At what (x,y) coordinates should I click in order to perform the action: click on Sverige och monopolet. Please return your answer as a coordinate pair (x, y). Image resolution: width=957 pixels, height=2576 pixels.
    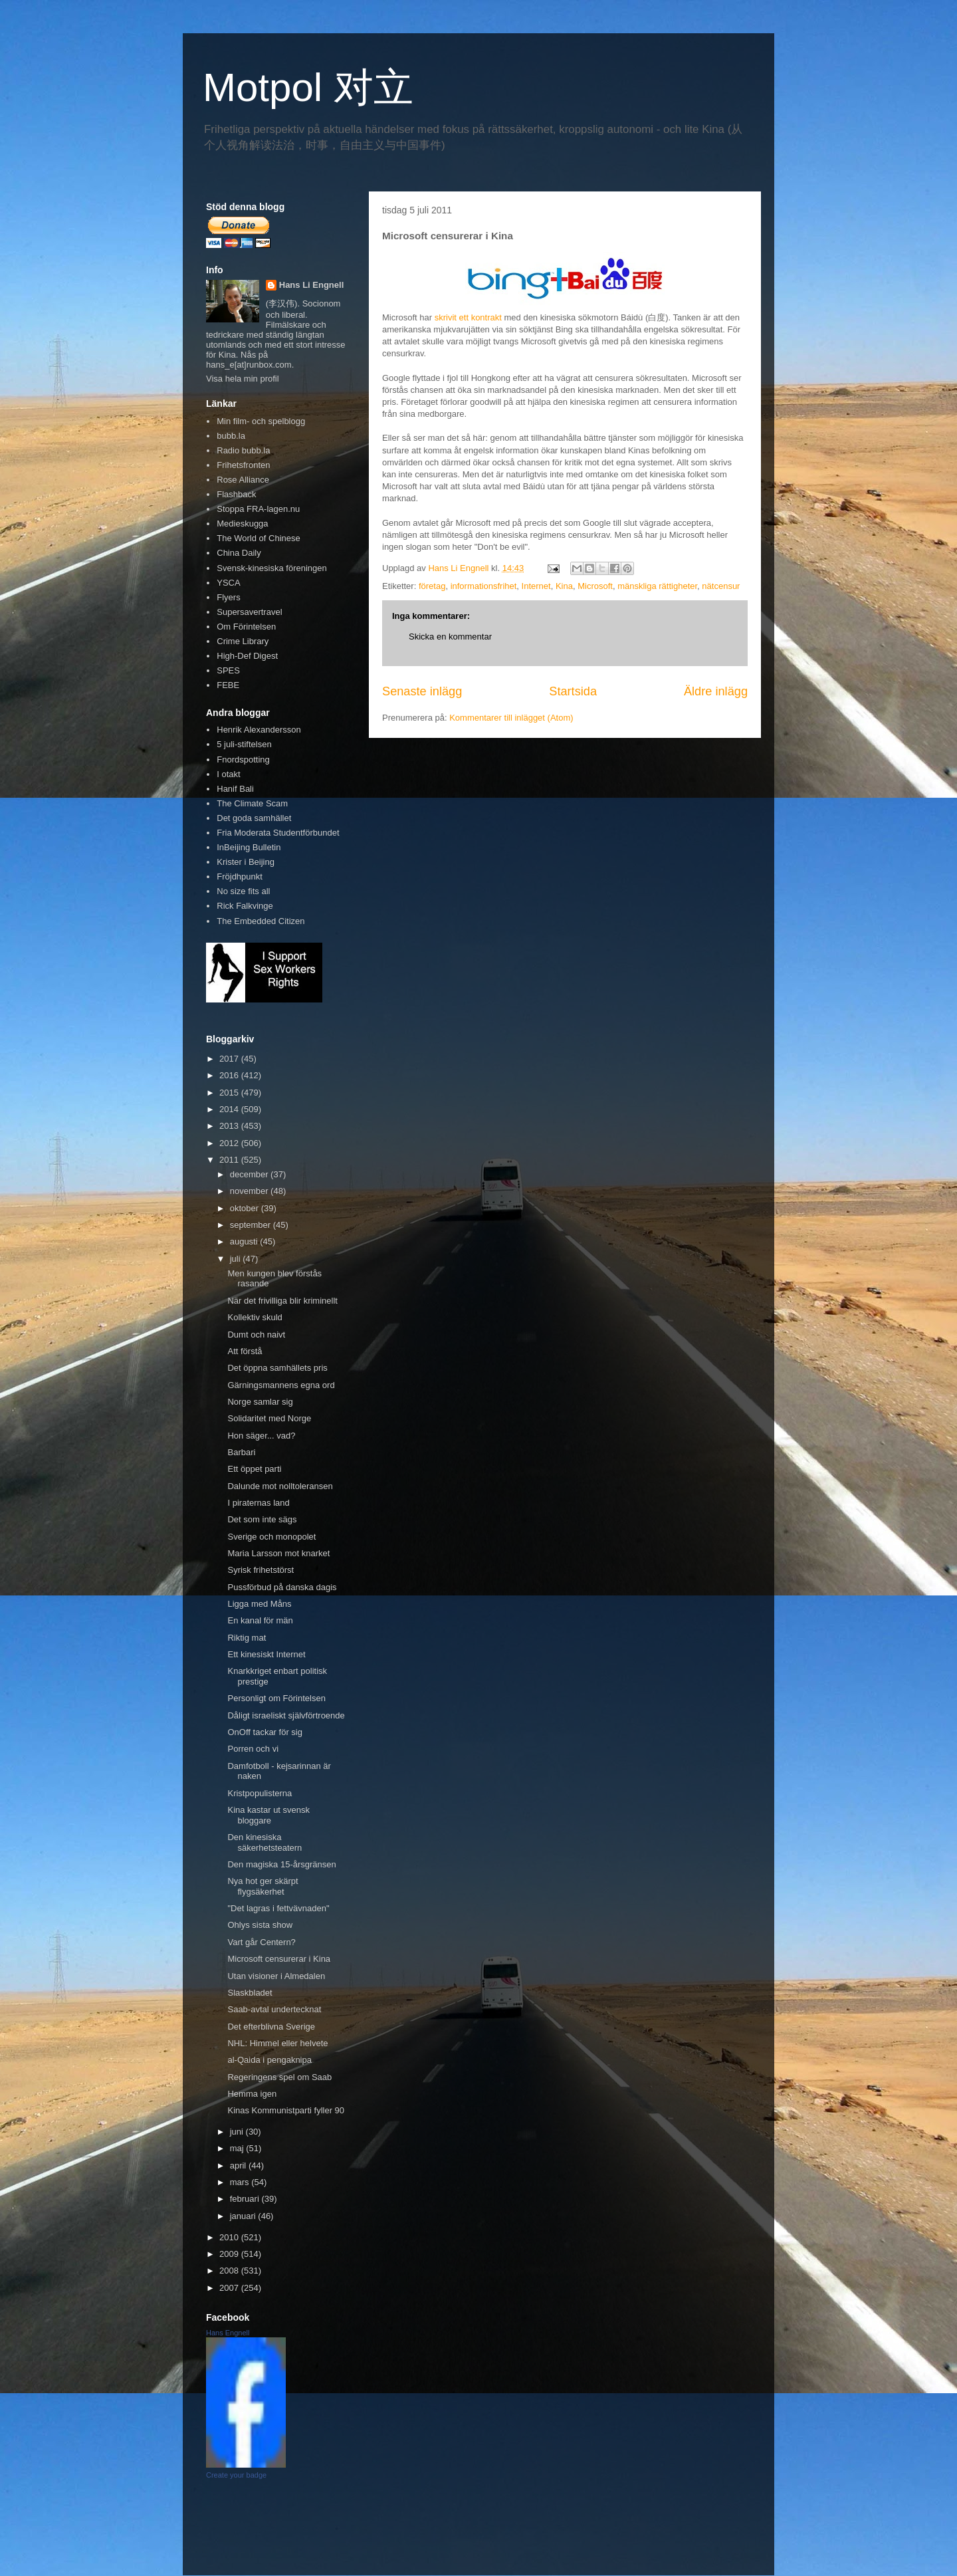
    Looking at the image, I should click on (271, 1537).